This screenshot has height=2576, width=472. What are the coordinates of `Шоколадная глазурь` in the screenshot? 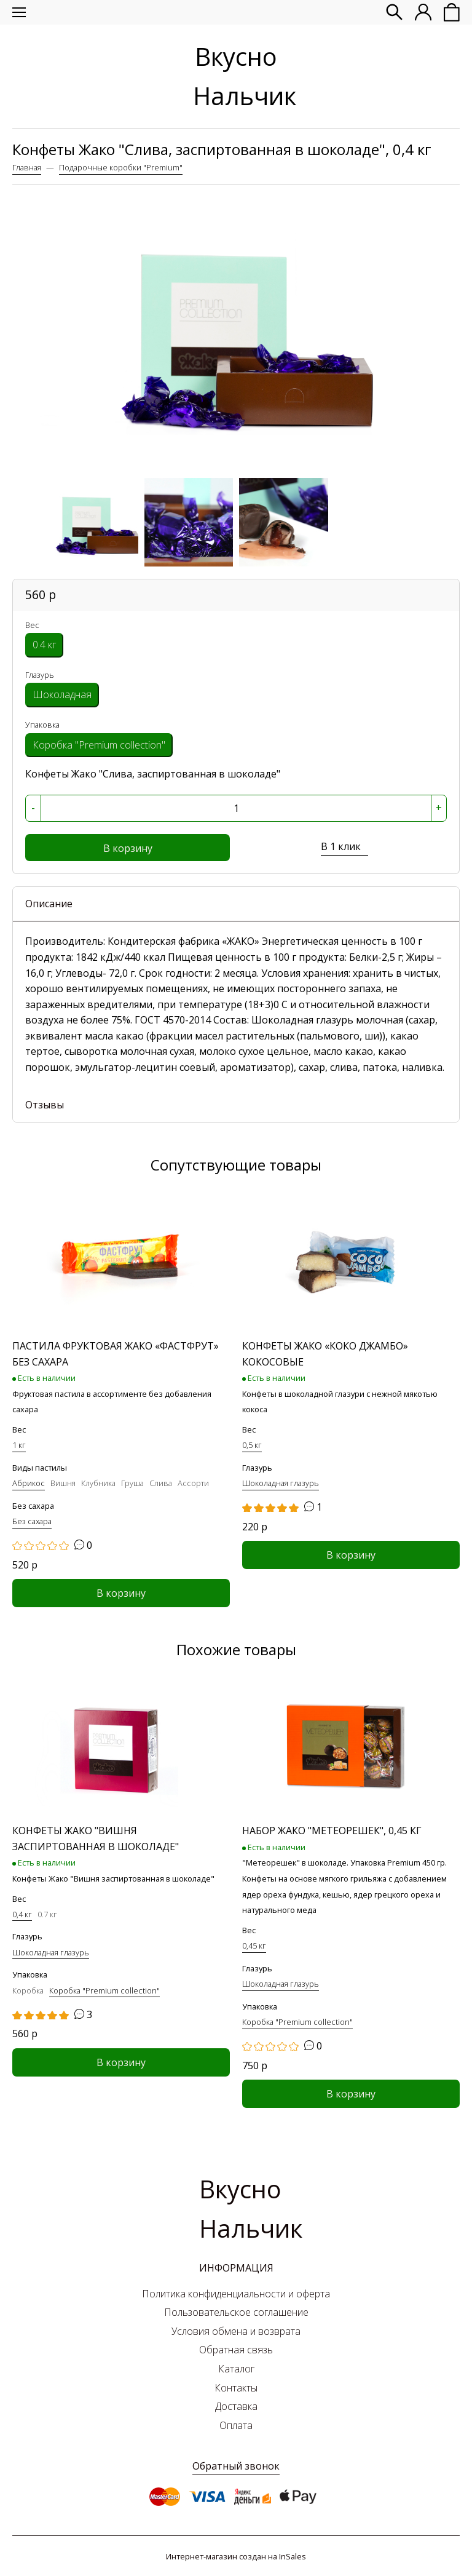 It's located at (280, 1483).